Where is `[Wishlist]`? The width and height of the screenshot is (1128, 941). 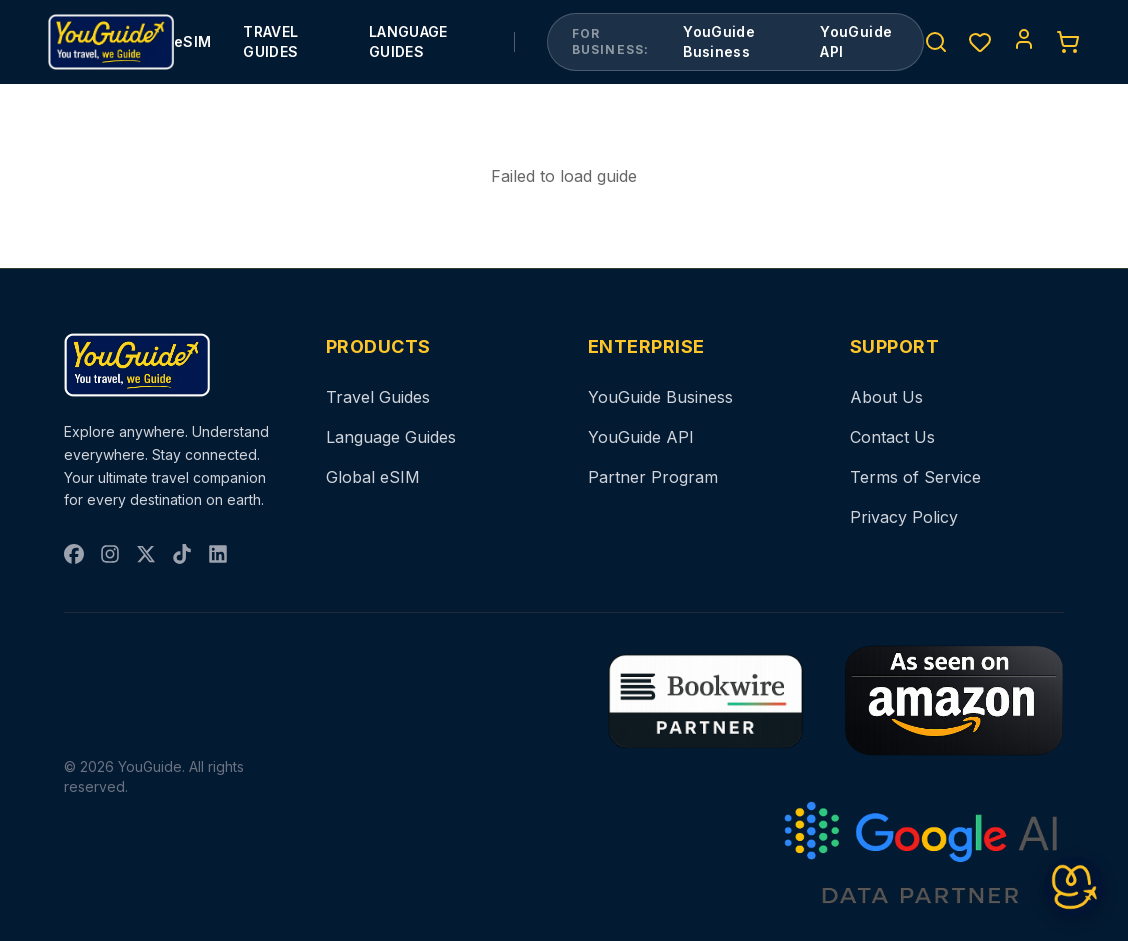 [Wishlist] is located at coordinates (980, 42).